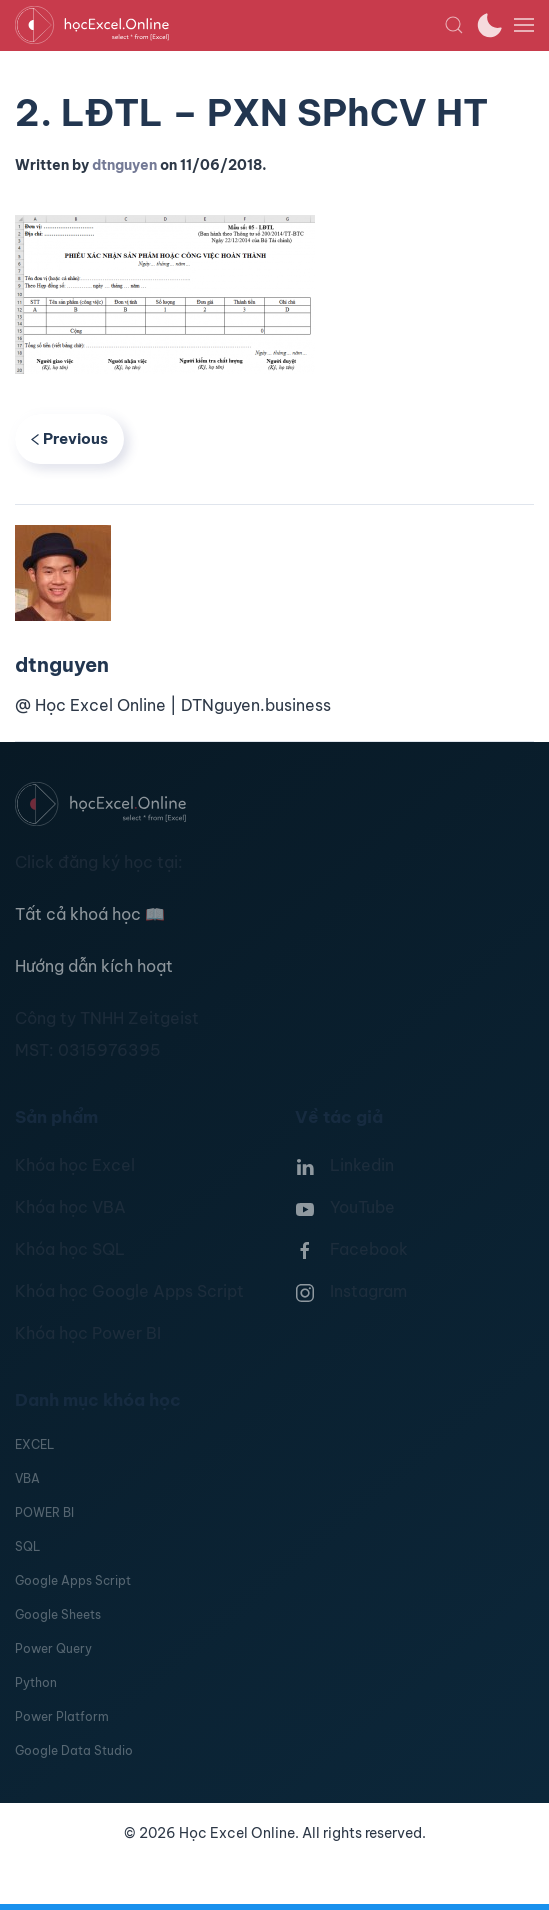 Image resolution: width=549 pixels, height=1910 pixels. I want to click on Hướng dẫn kích hoạt, so click(94, 966).